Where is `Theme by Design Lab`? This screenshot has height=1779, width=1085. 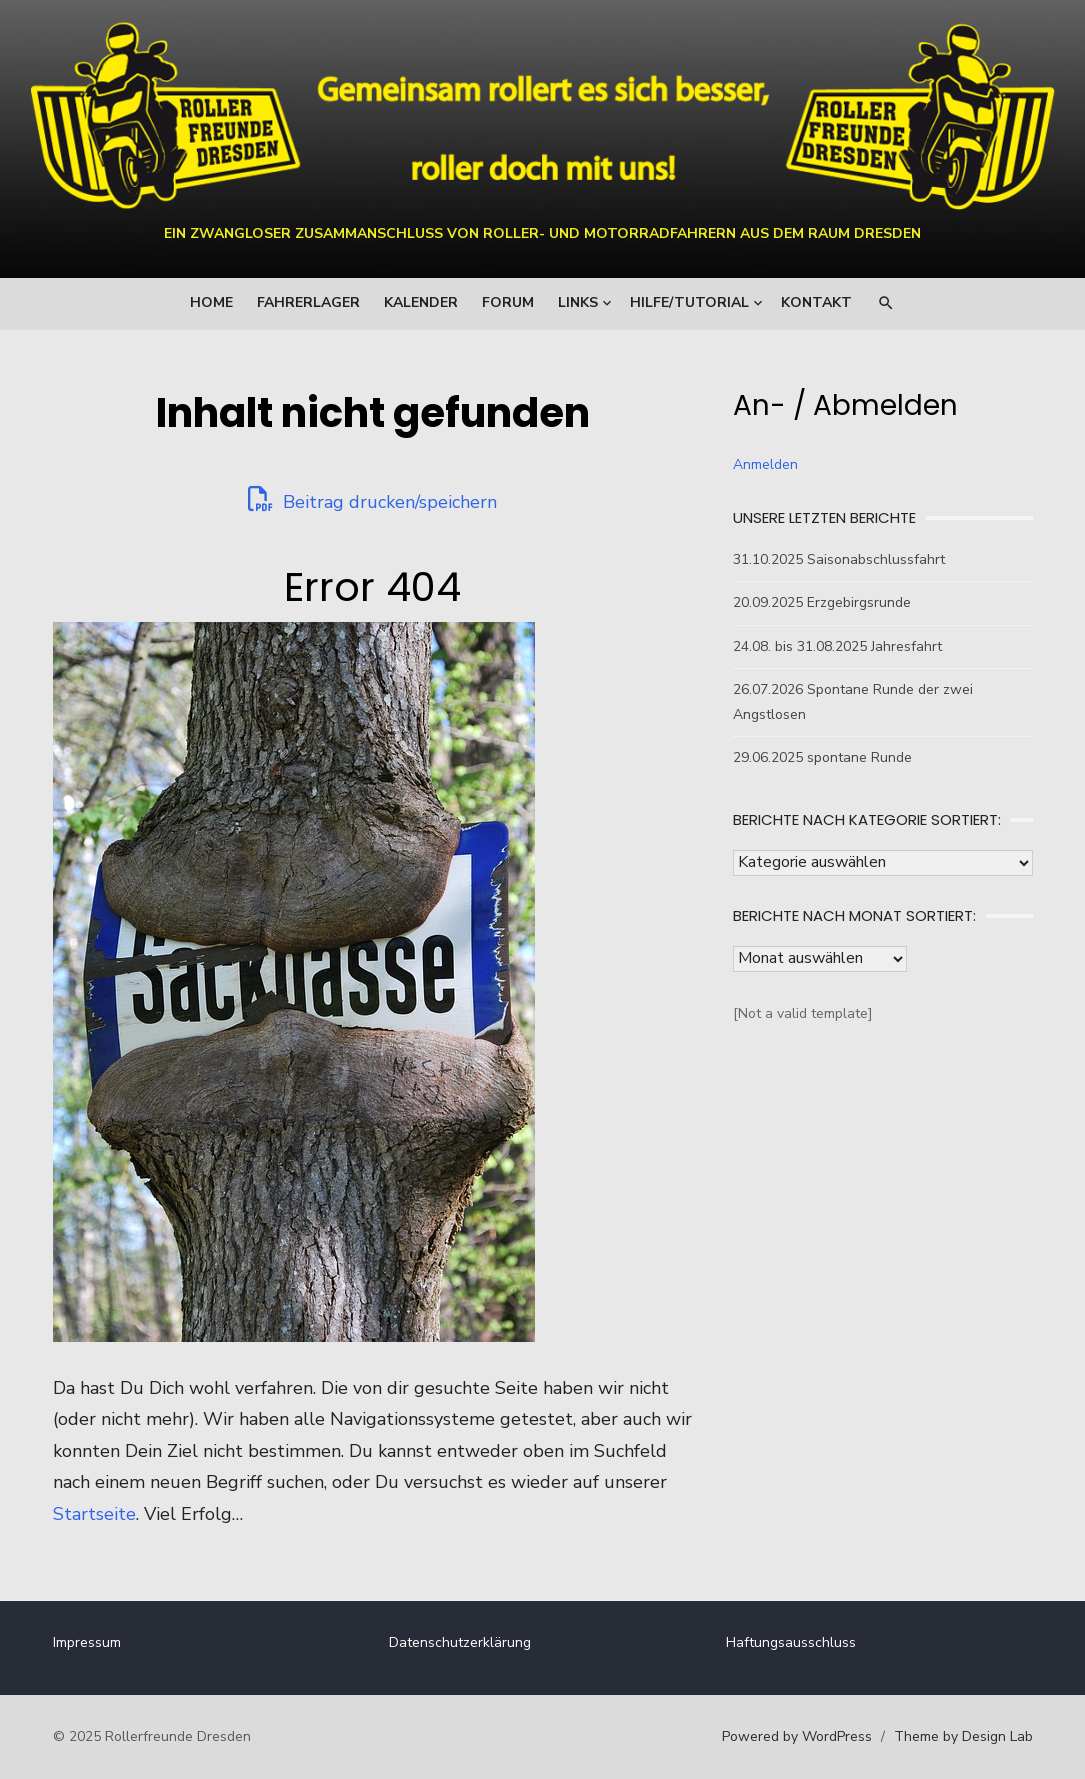
Theme by Design Lab is located at coordinates (963, 1736).